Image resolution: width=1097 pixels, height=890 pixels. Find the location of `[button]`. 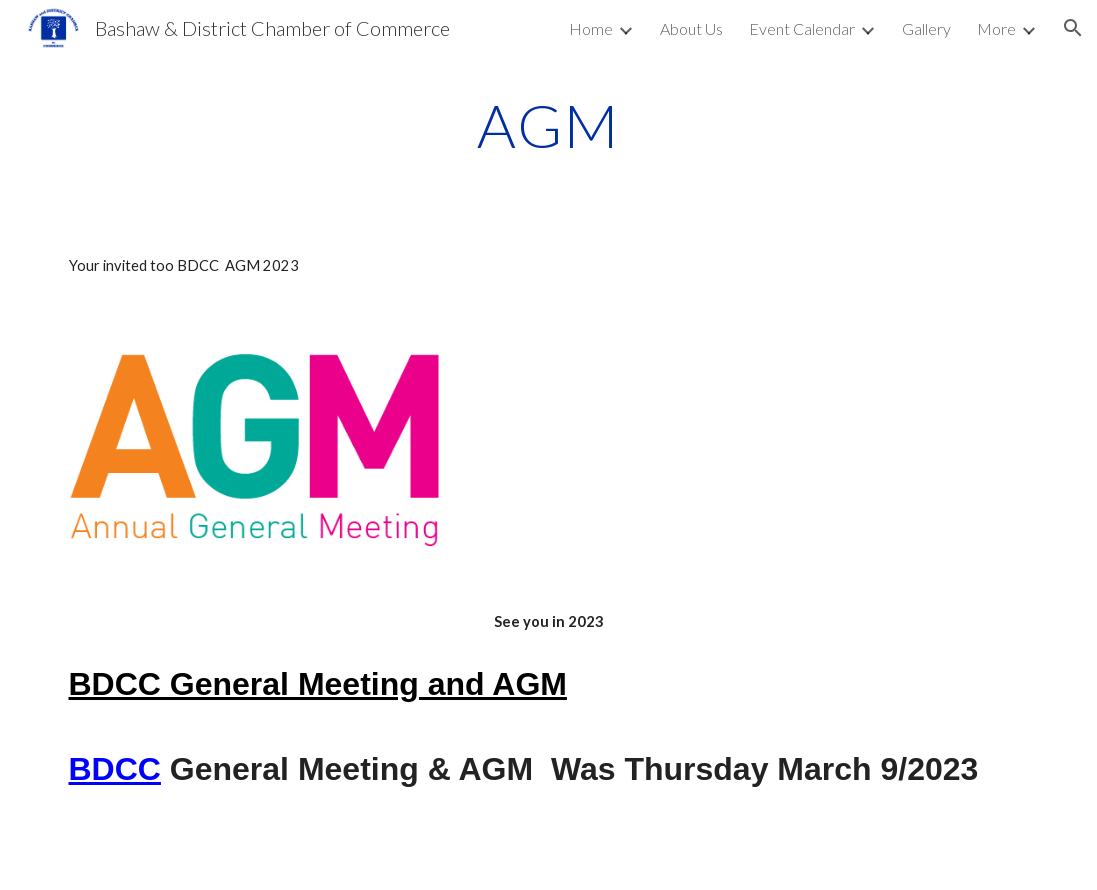

[button] is located at coordinates (1073, 28).